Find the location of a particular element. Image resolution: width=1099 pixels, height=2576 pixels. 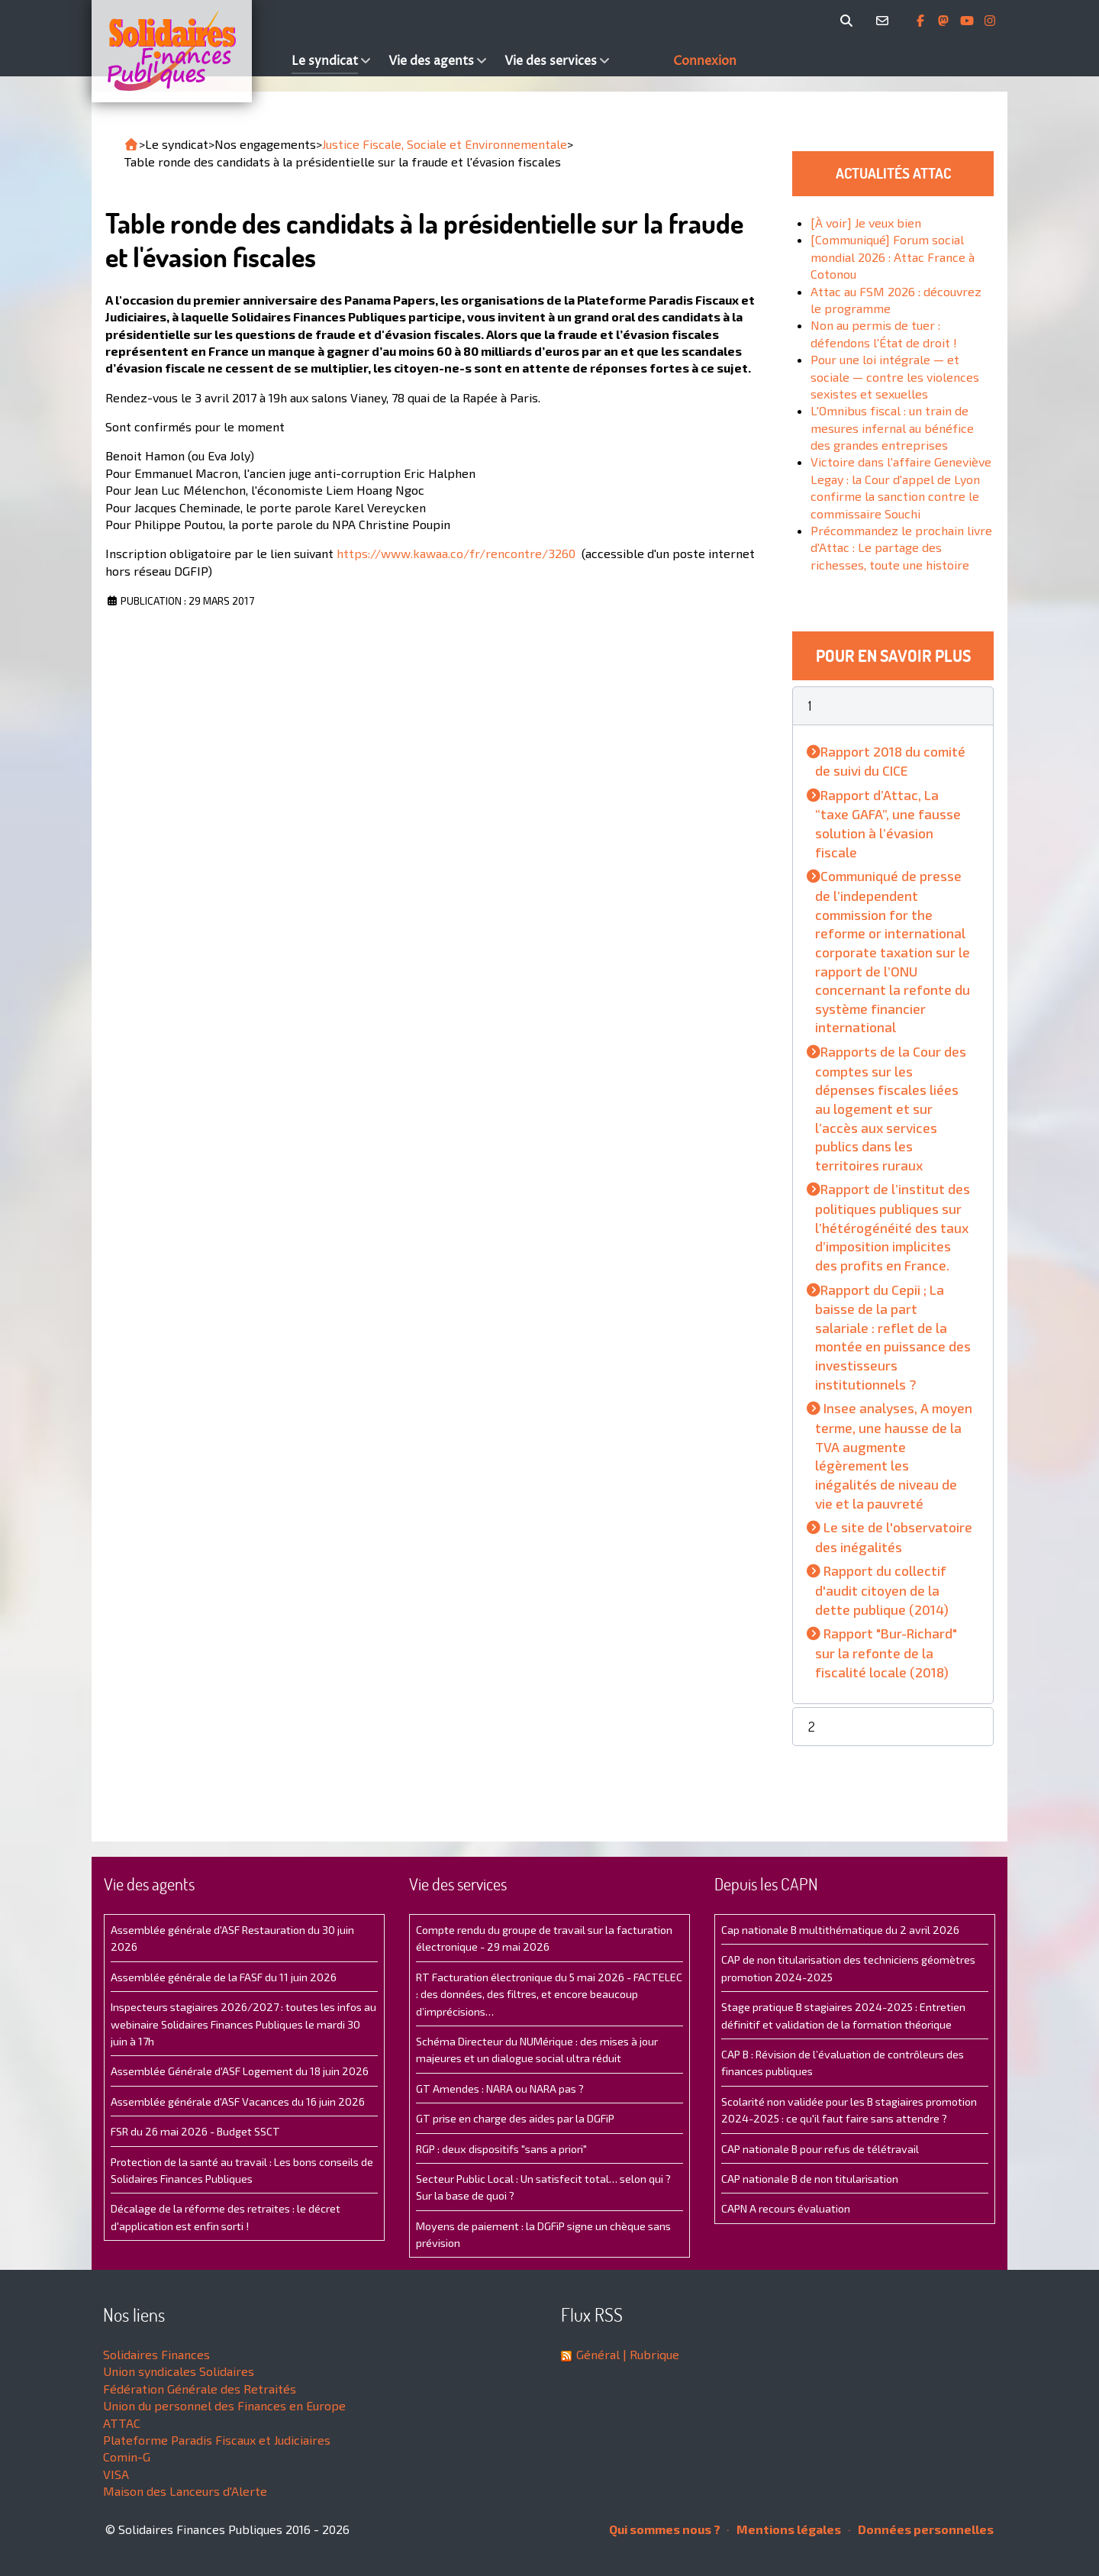

Assemblée générale d'ASF Vacances du 16 juin 2026 is located at coordinates (238, 2101).